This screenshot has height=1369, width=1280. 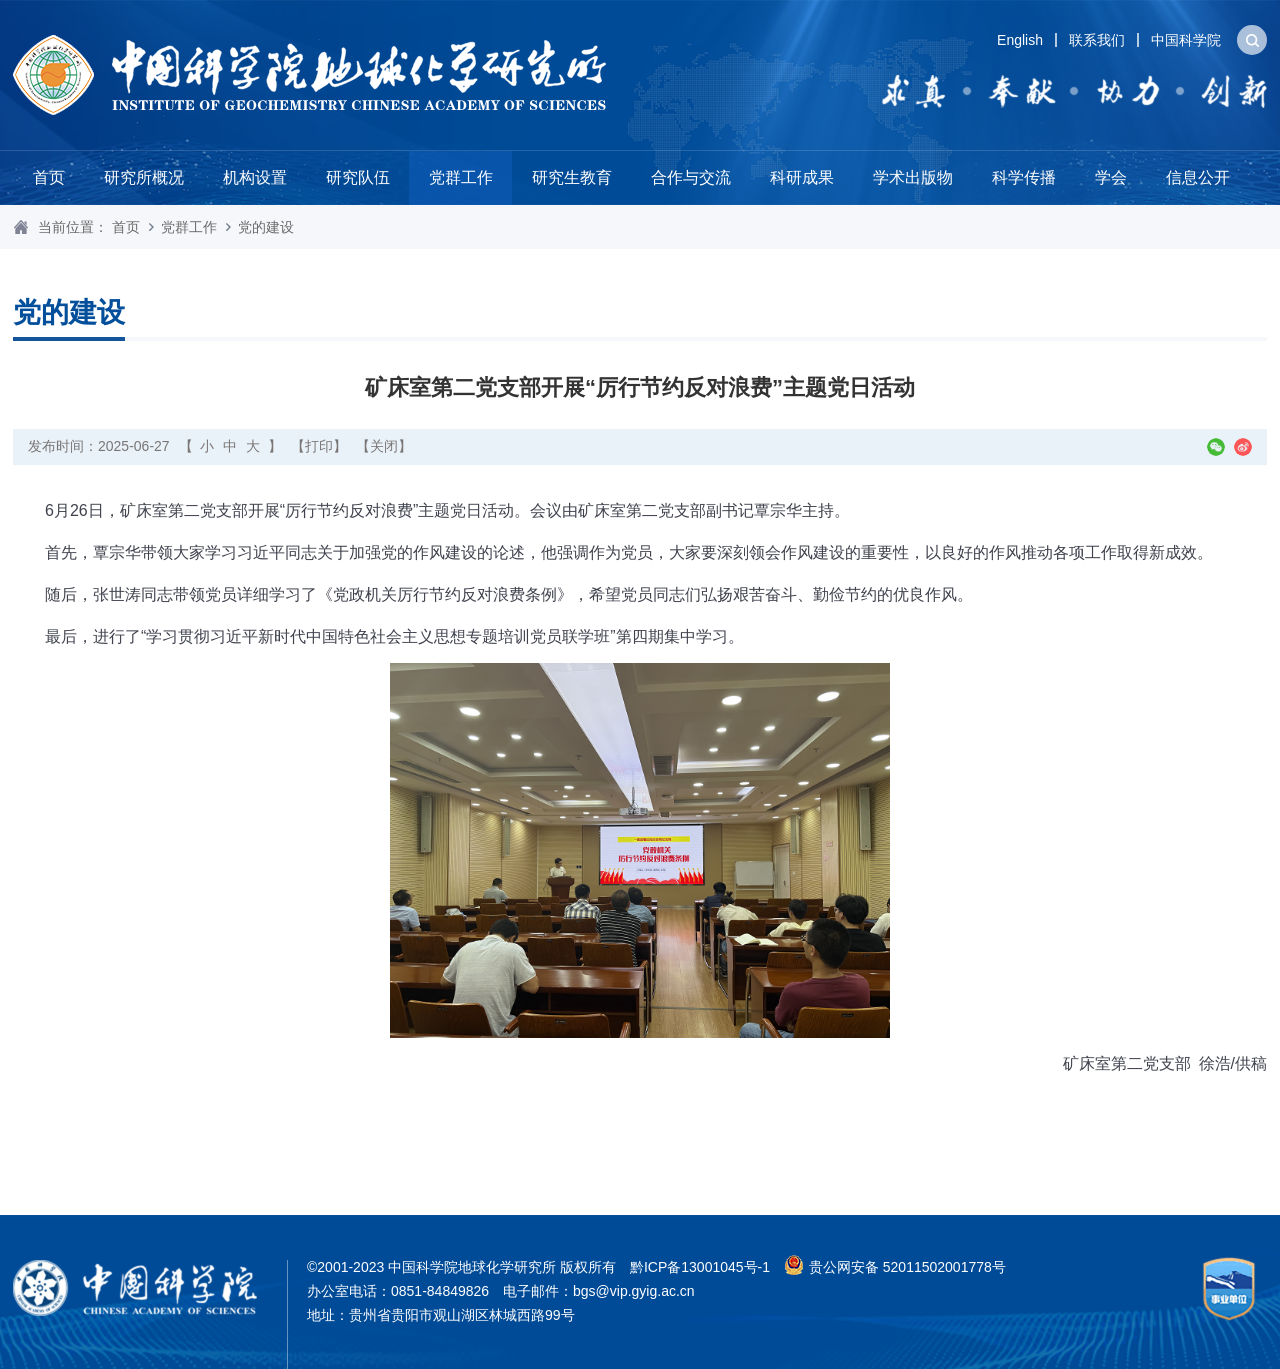 I want to click on 研究生教育, so click(x=572, y=177).